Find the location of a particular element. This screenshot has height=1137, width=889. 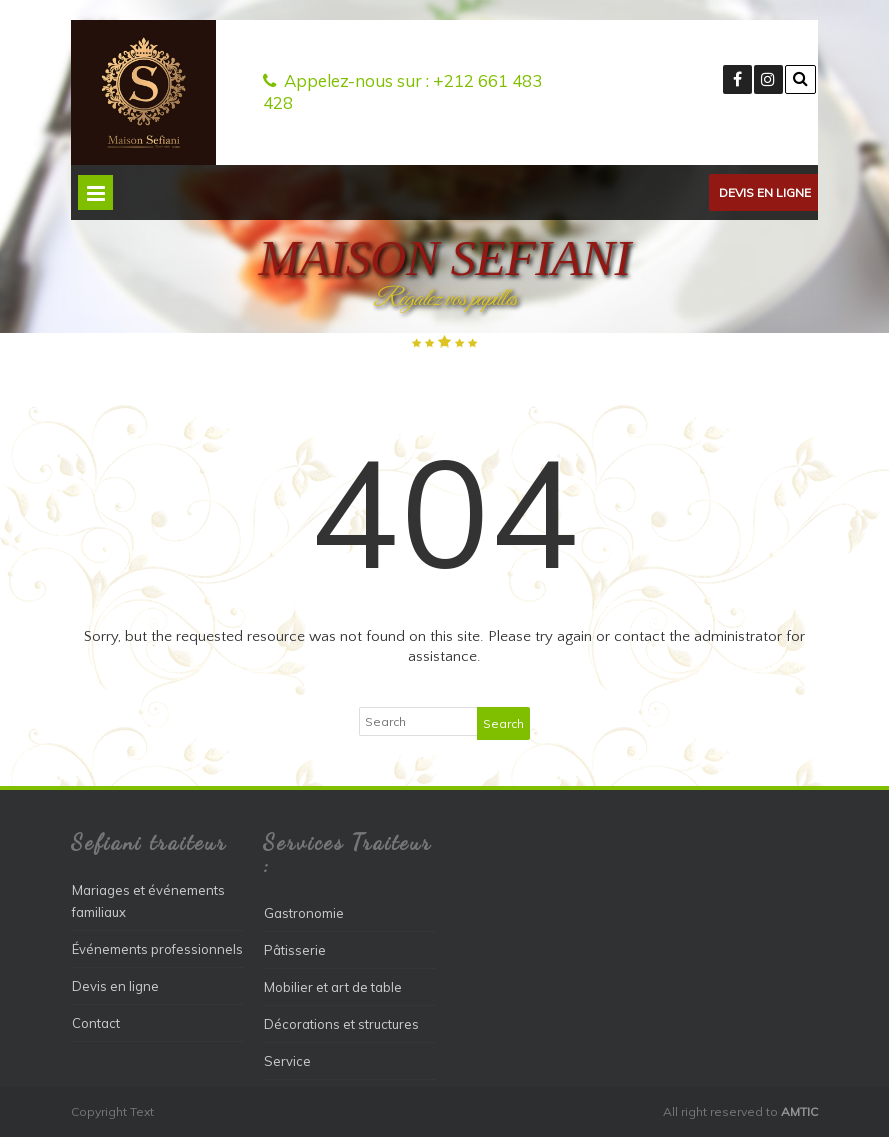

Devis en ligne is located at coordinates (765, 192).